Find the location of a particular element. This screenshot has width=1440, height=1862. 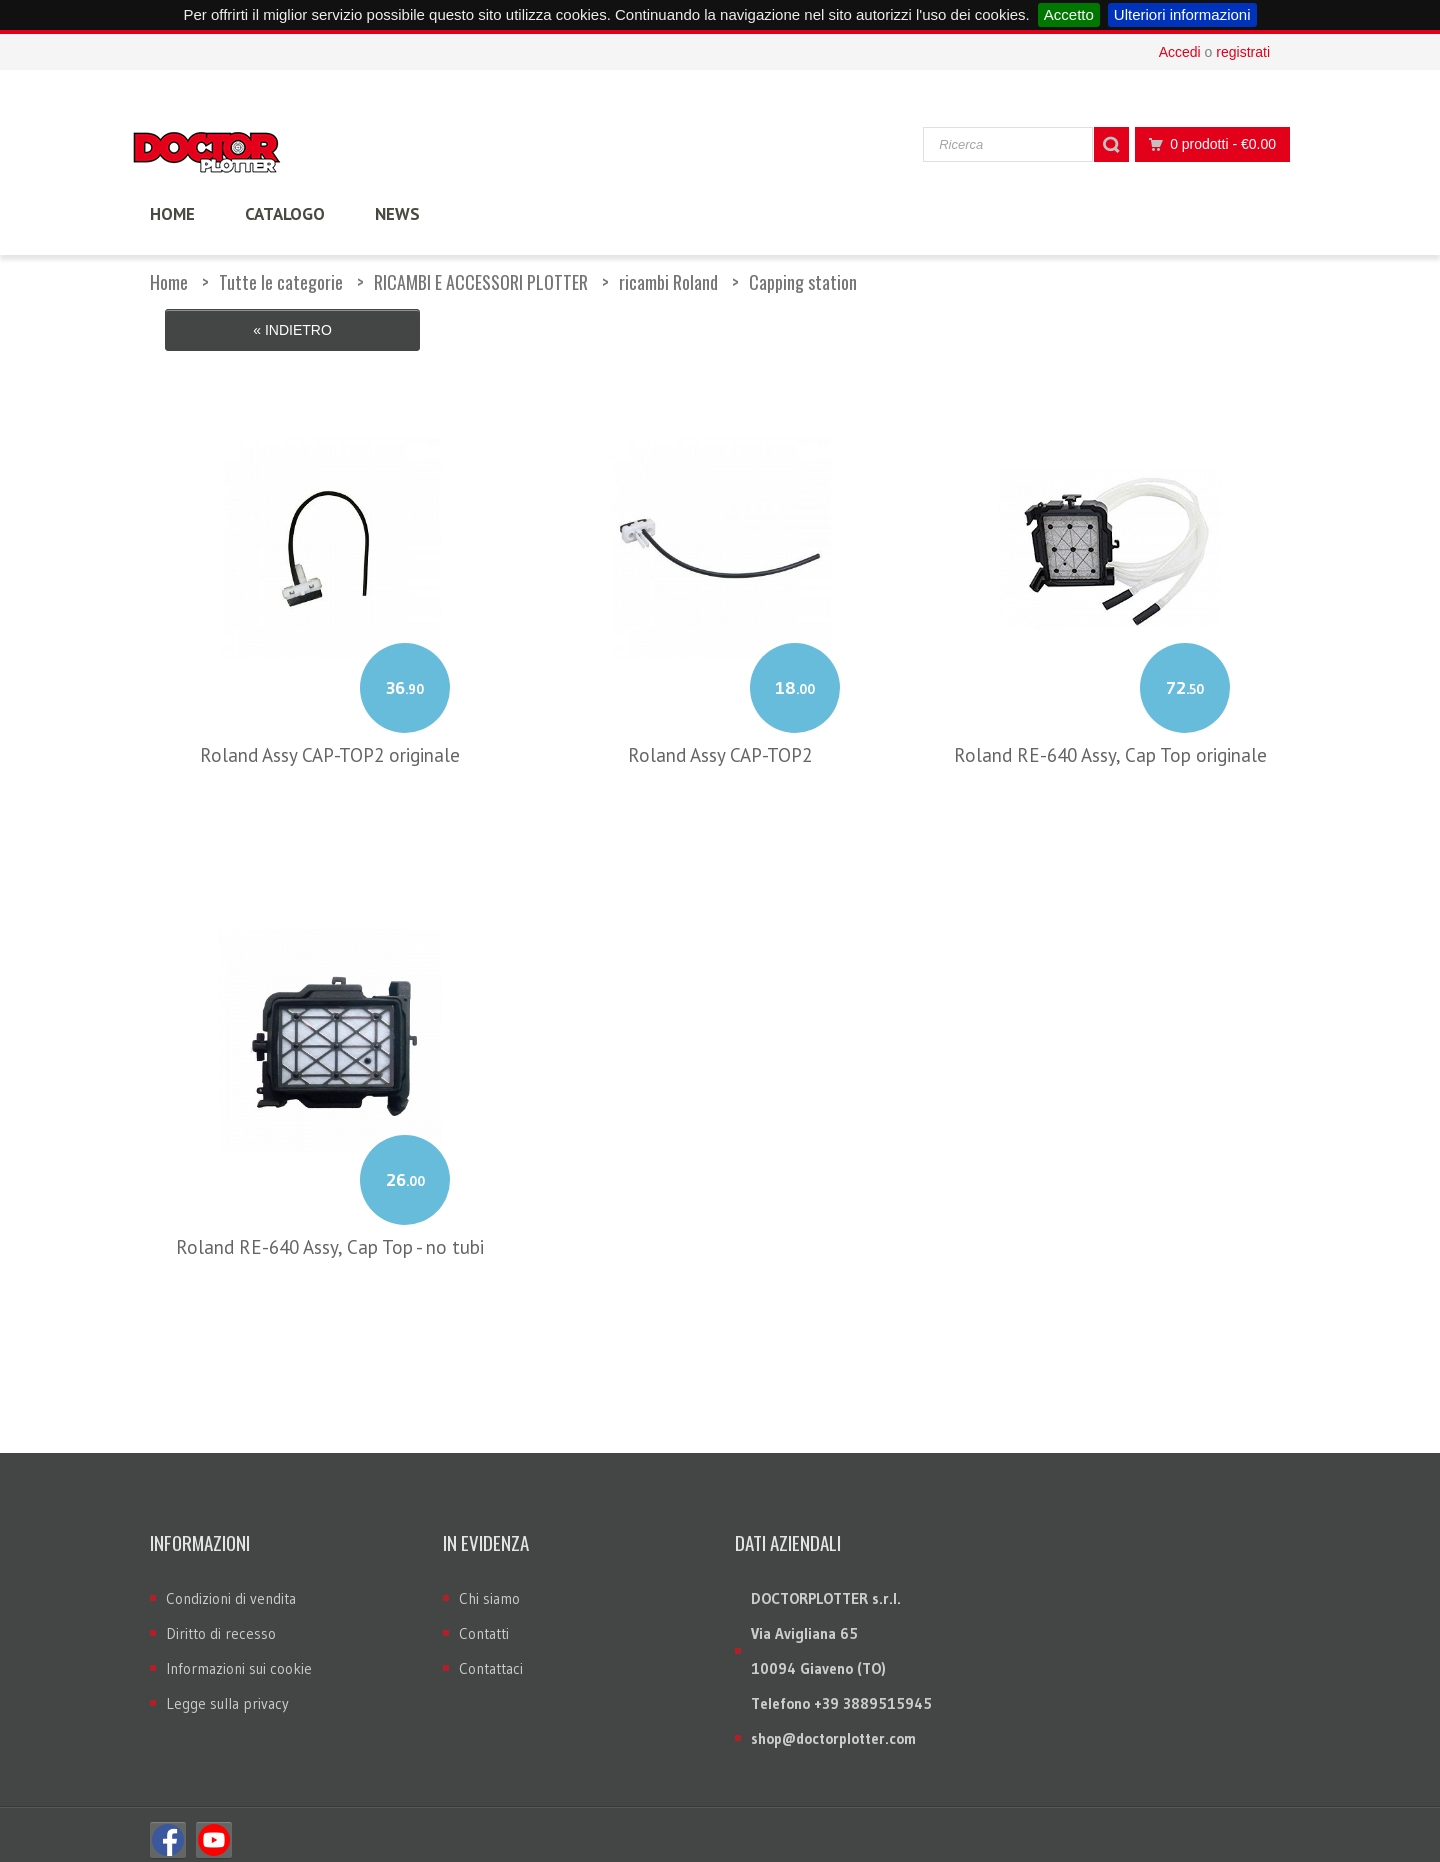

registrati is located at coordinates (1243, 52).